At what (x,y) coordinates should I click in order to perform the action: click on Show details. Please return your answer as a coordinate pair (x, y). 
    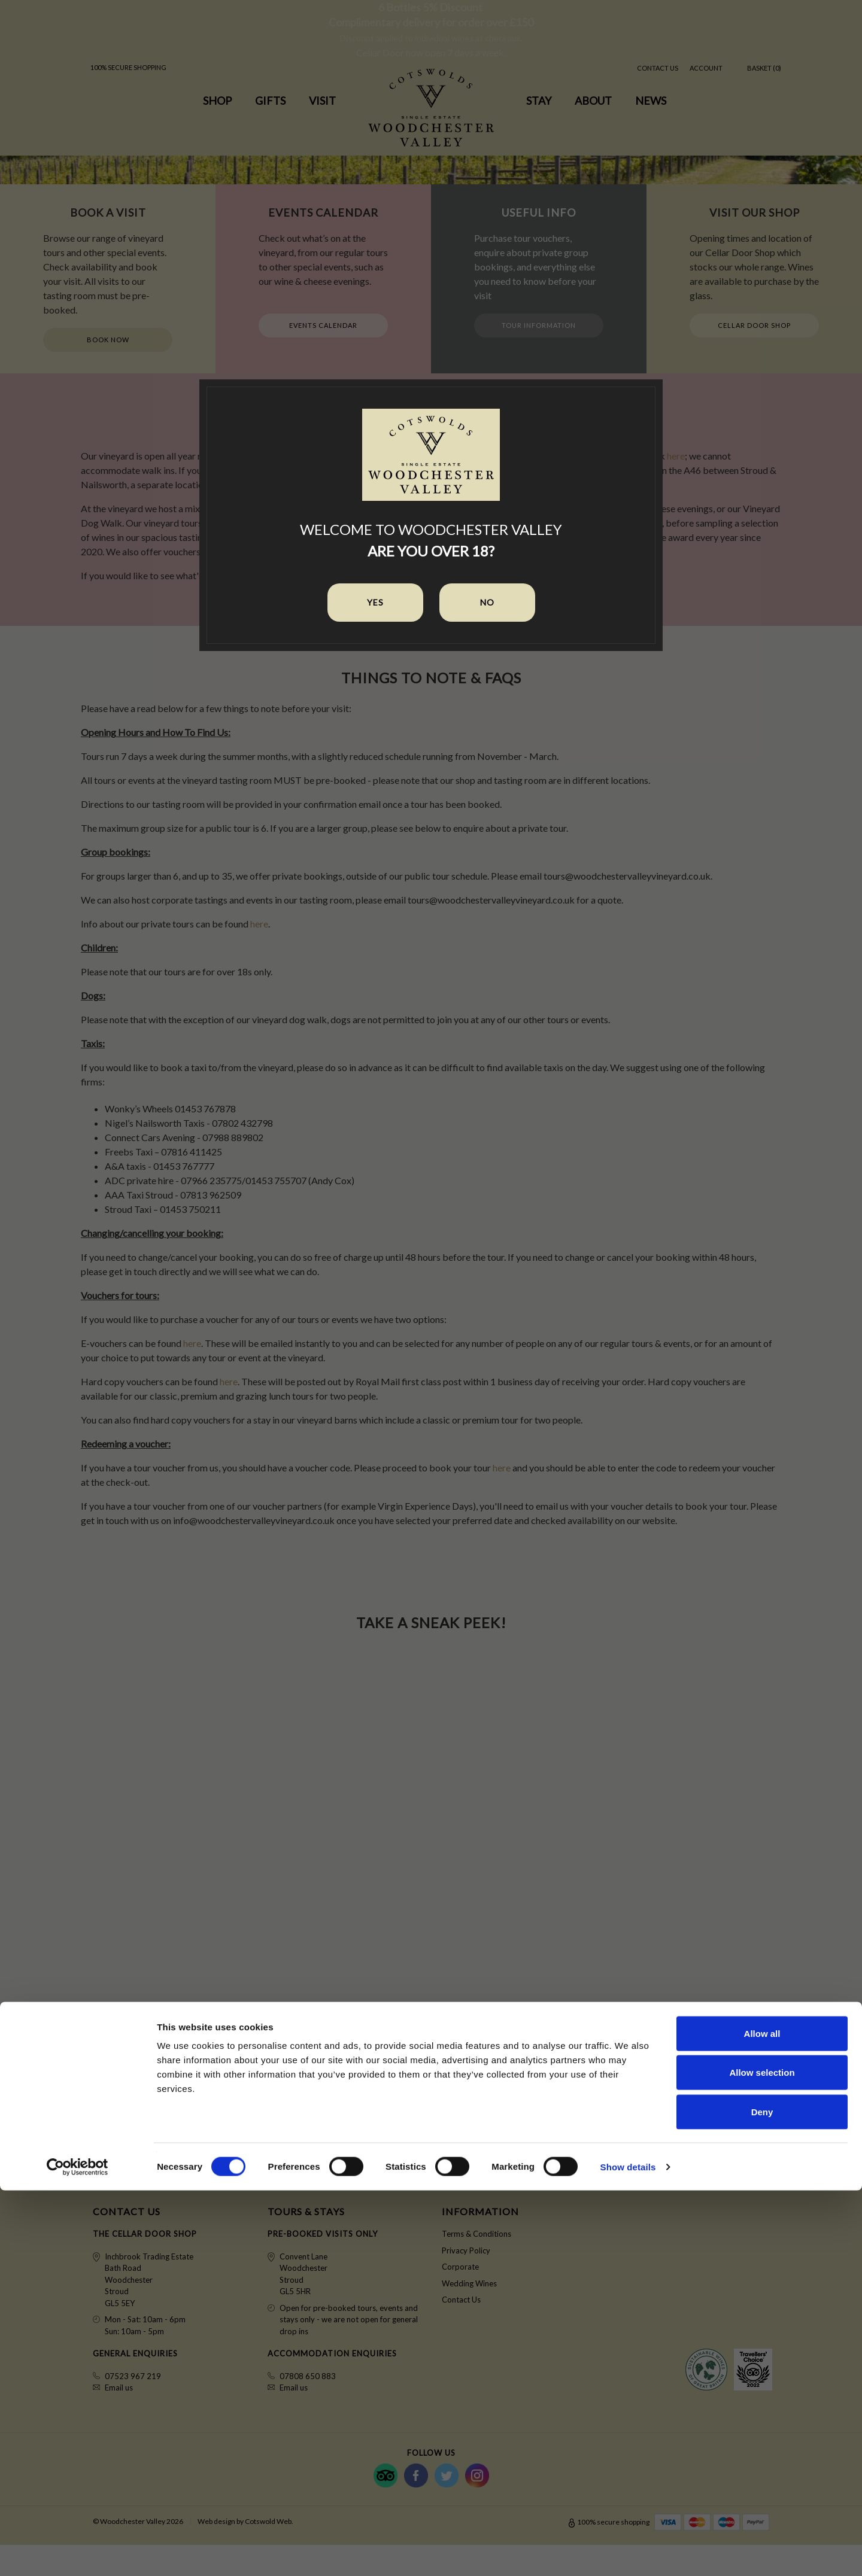
    Looking at the image, I should click on (628, 2552).